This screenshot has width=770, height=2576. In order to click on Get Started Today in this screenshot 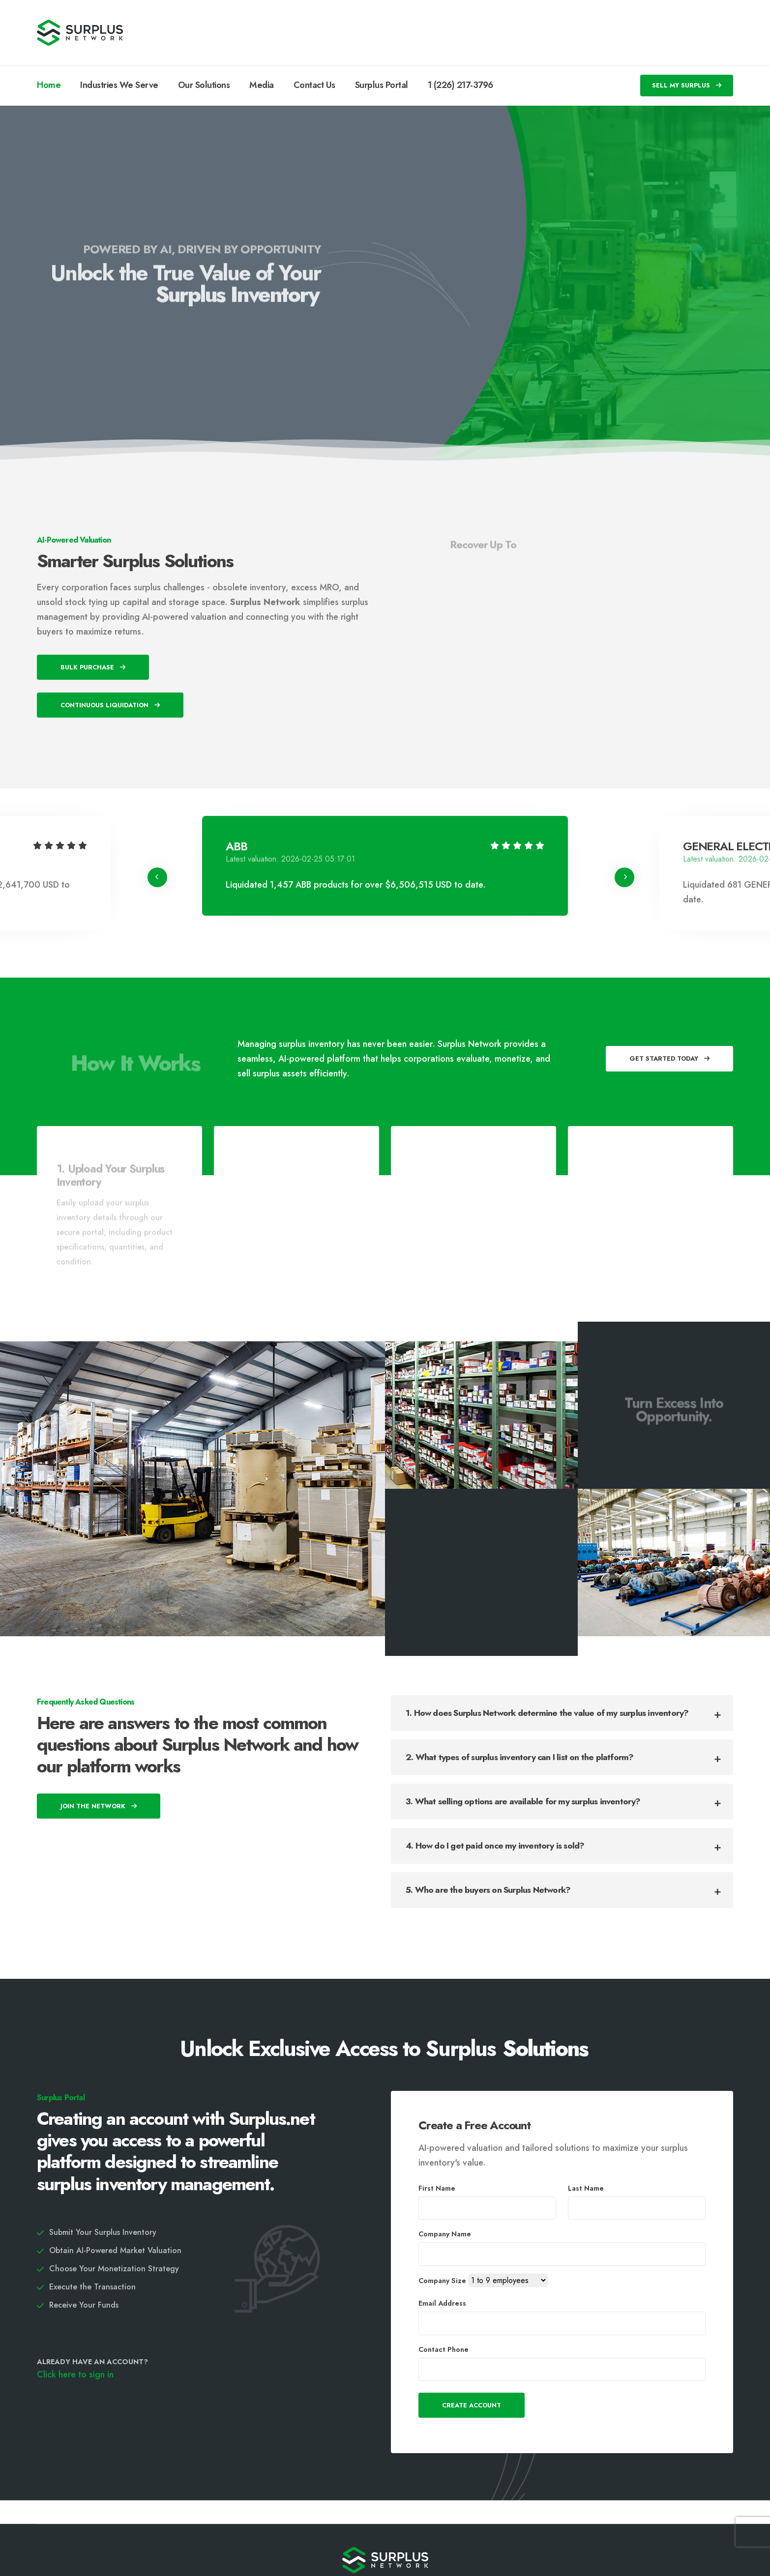, I will do `click(669, 1058)`.